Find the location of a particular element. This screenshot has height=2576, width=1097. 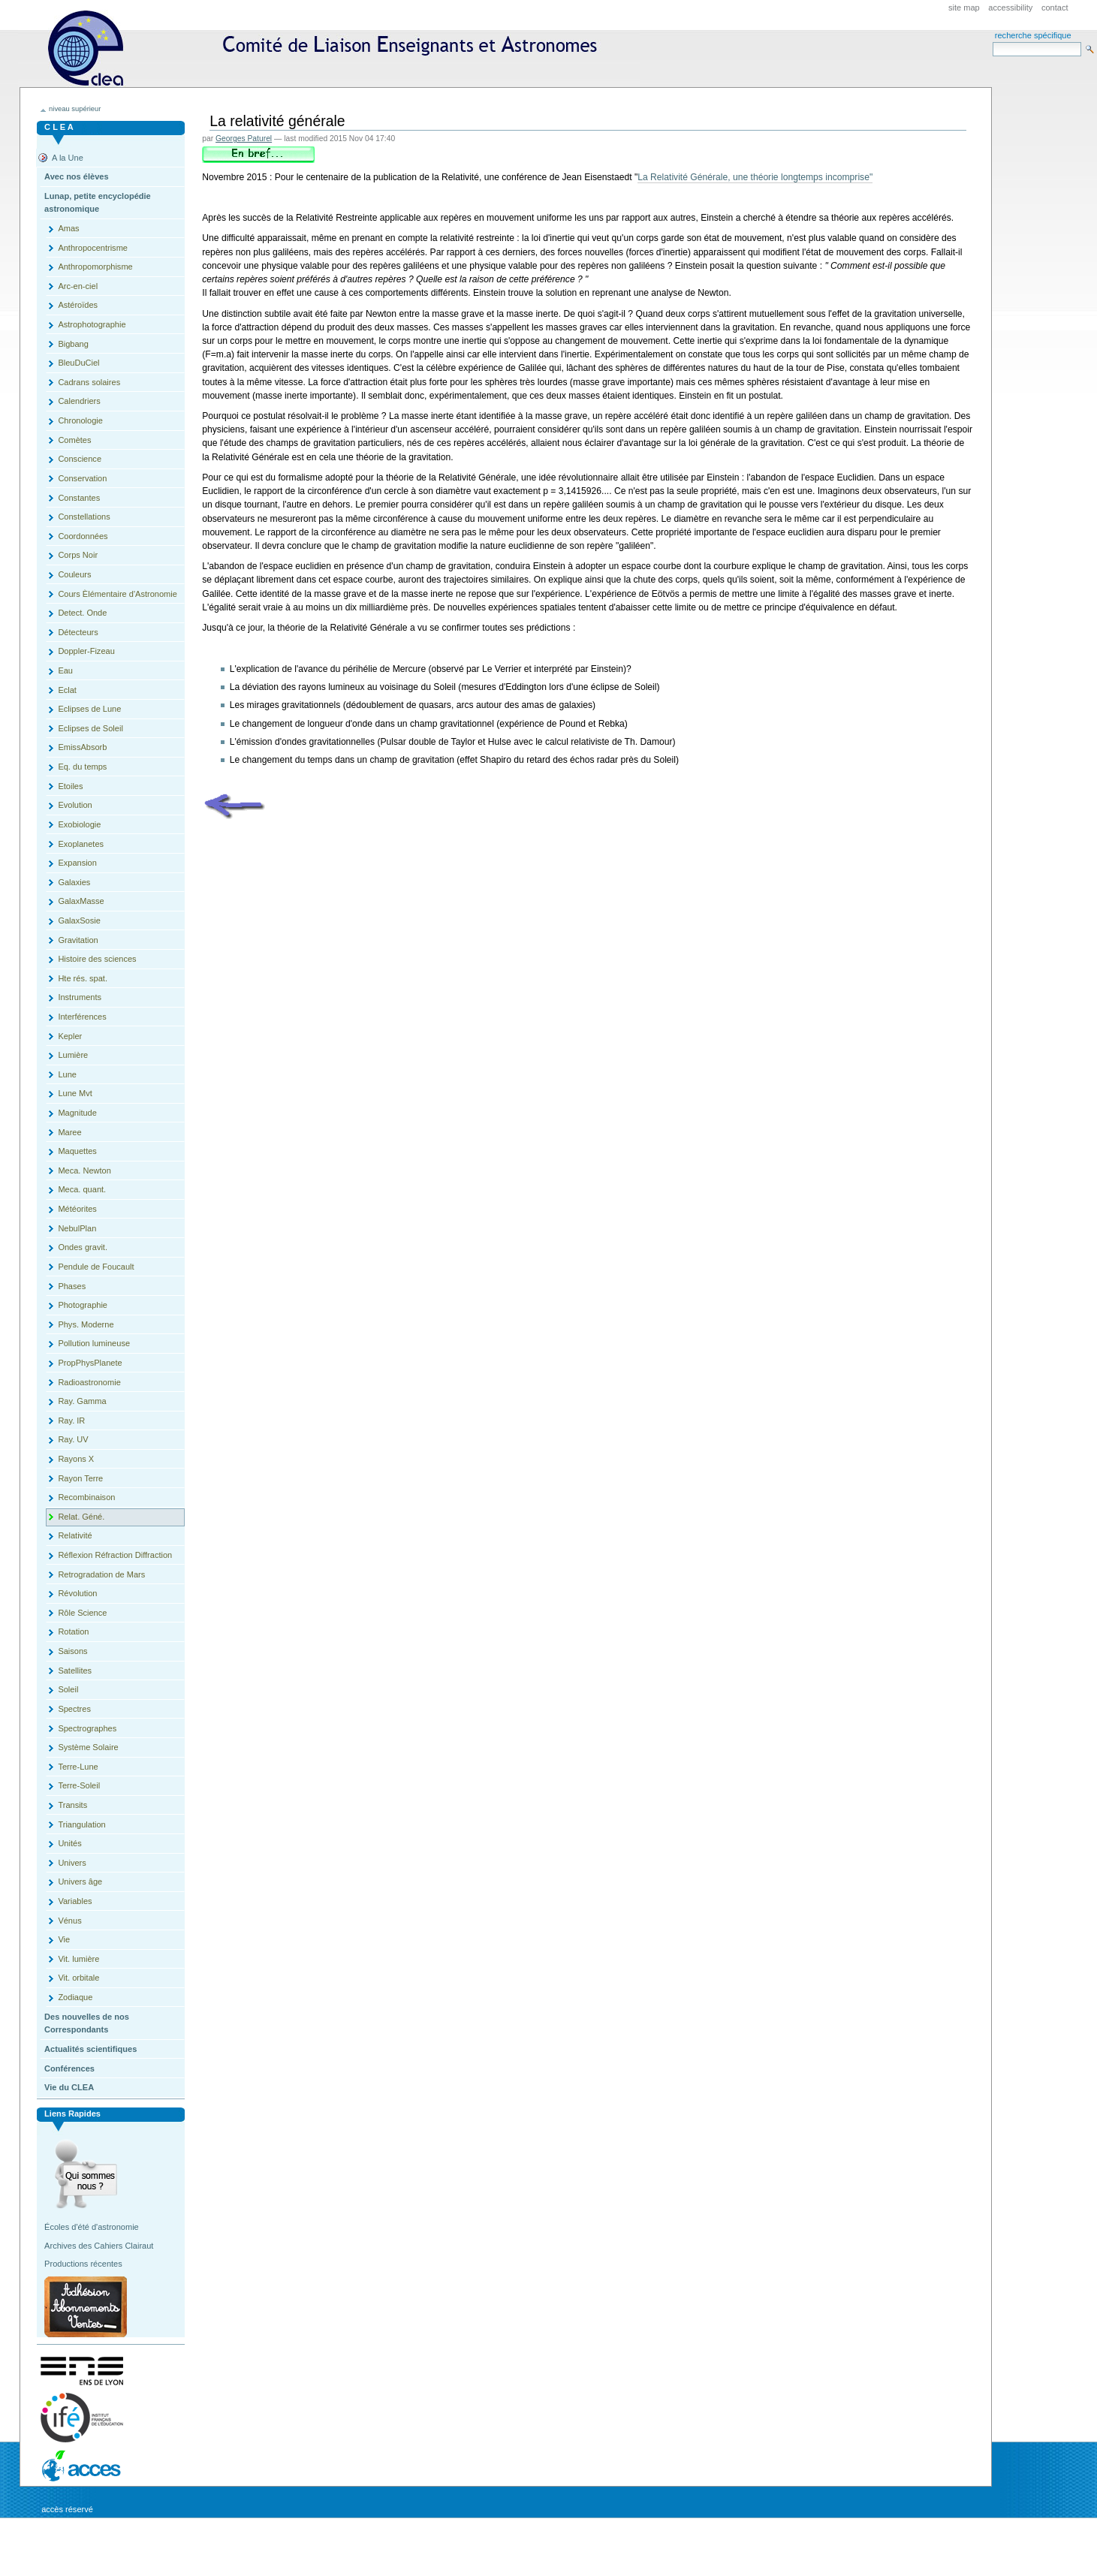

Actualités scientifiques is located at coordinates (90, 2048).